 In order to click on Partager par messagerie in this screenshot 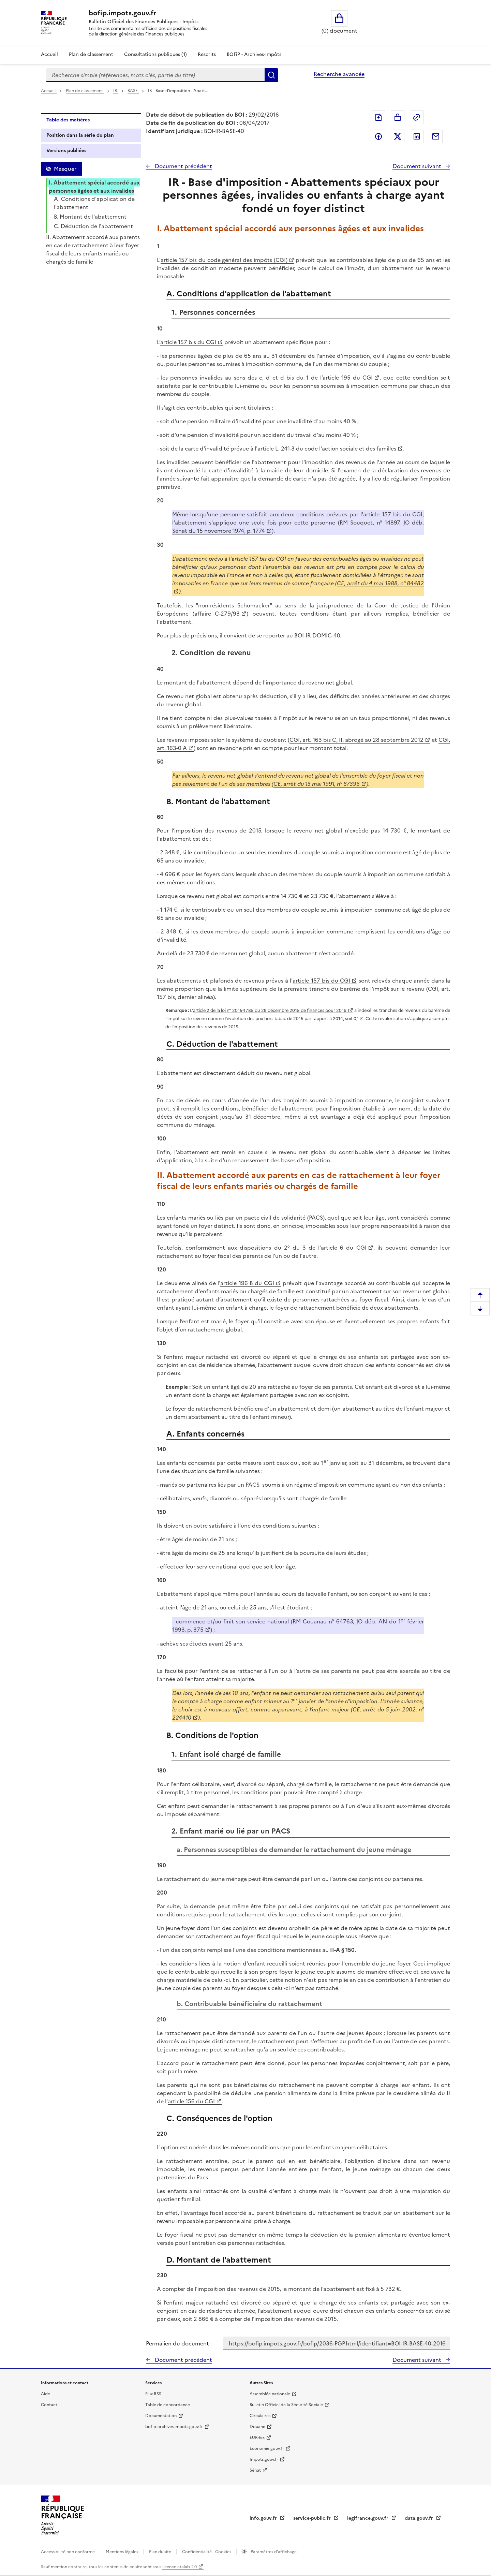, I will do `click(436, 136)`.